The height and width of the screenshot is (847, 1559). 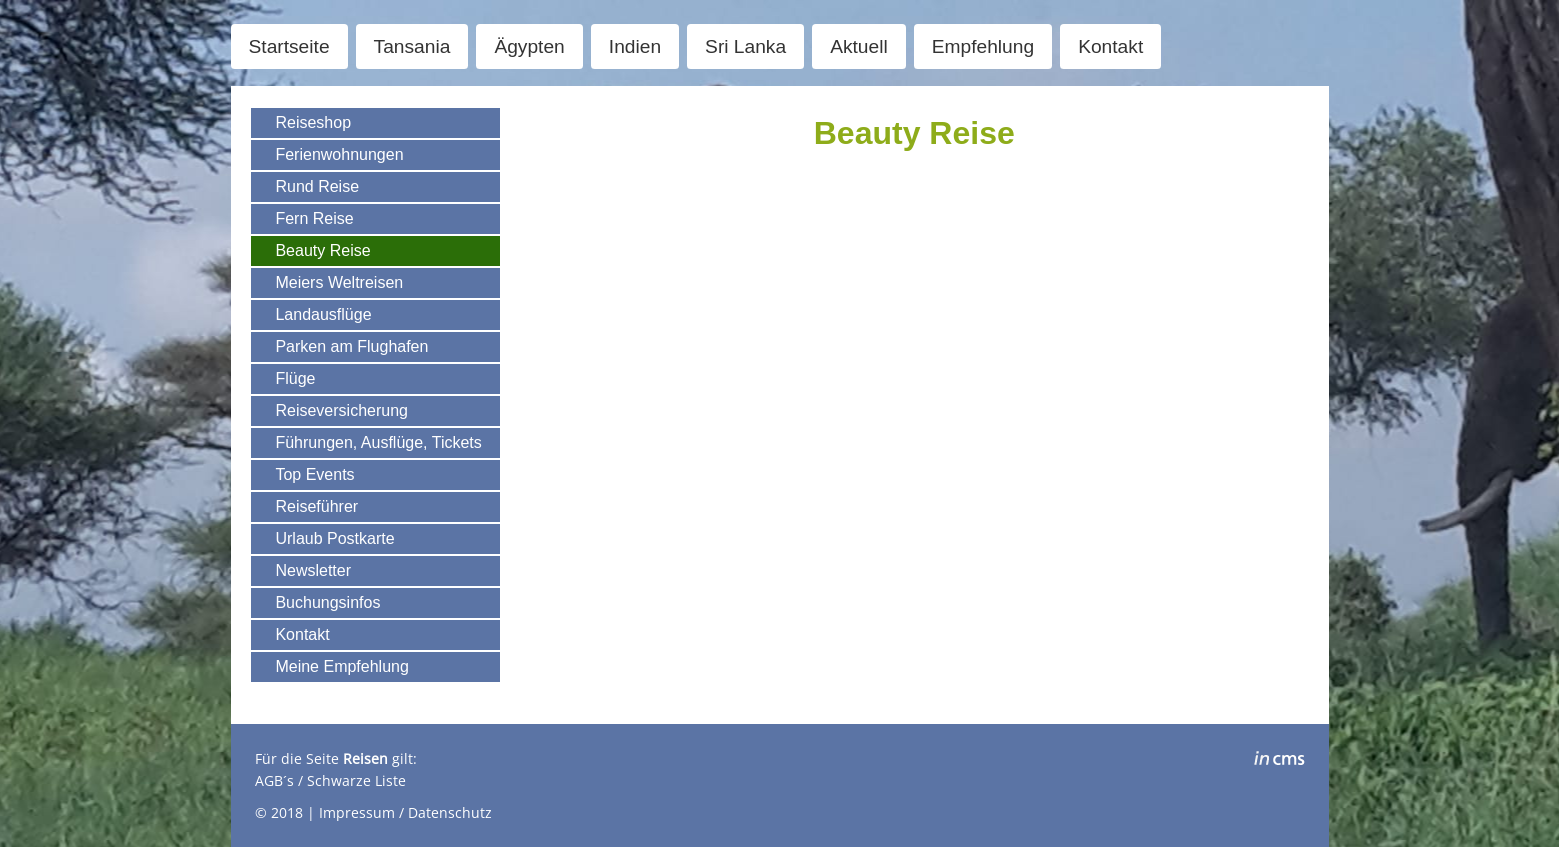 I want to click on AGB´s, so click(x=274, y=780).